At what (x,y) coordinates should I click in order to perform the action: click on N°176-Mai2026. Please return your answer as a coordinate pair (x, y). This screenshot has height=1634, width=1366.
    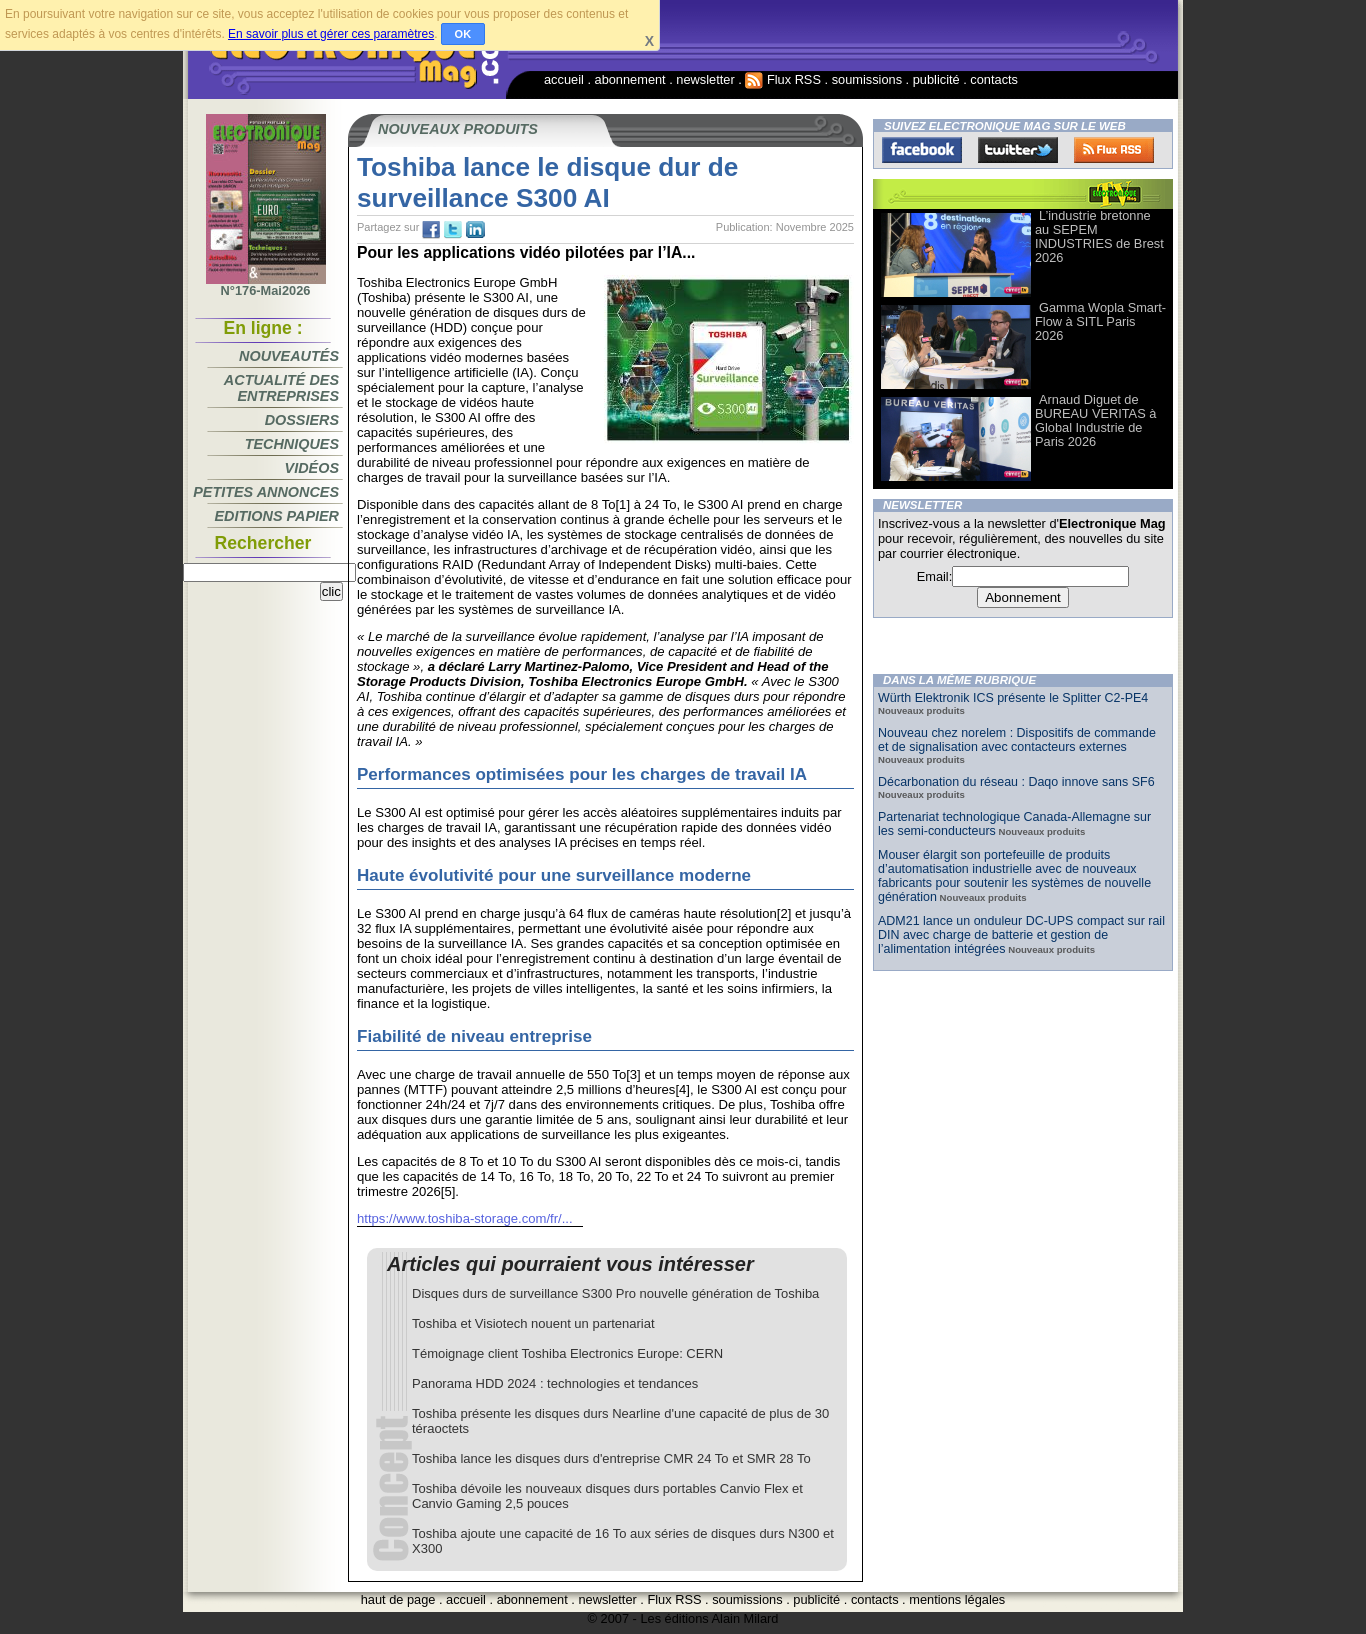
    Looking at the image, I should click on (266, 285).